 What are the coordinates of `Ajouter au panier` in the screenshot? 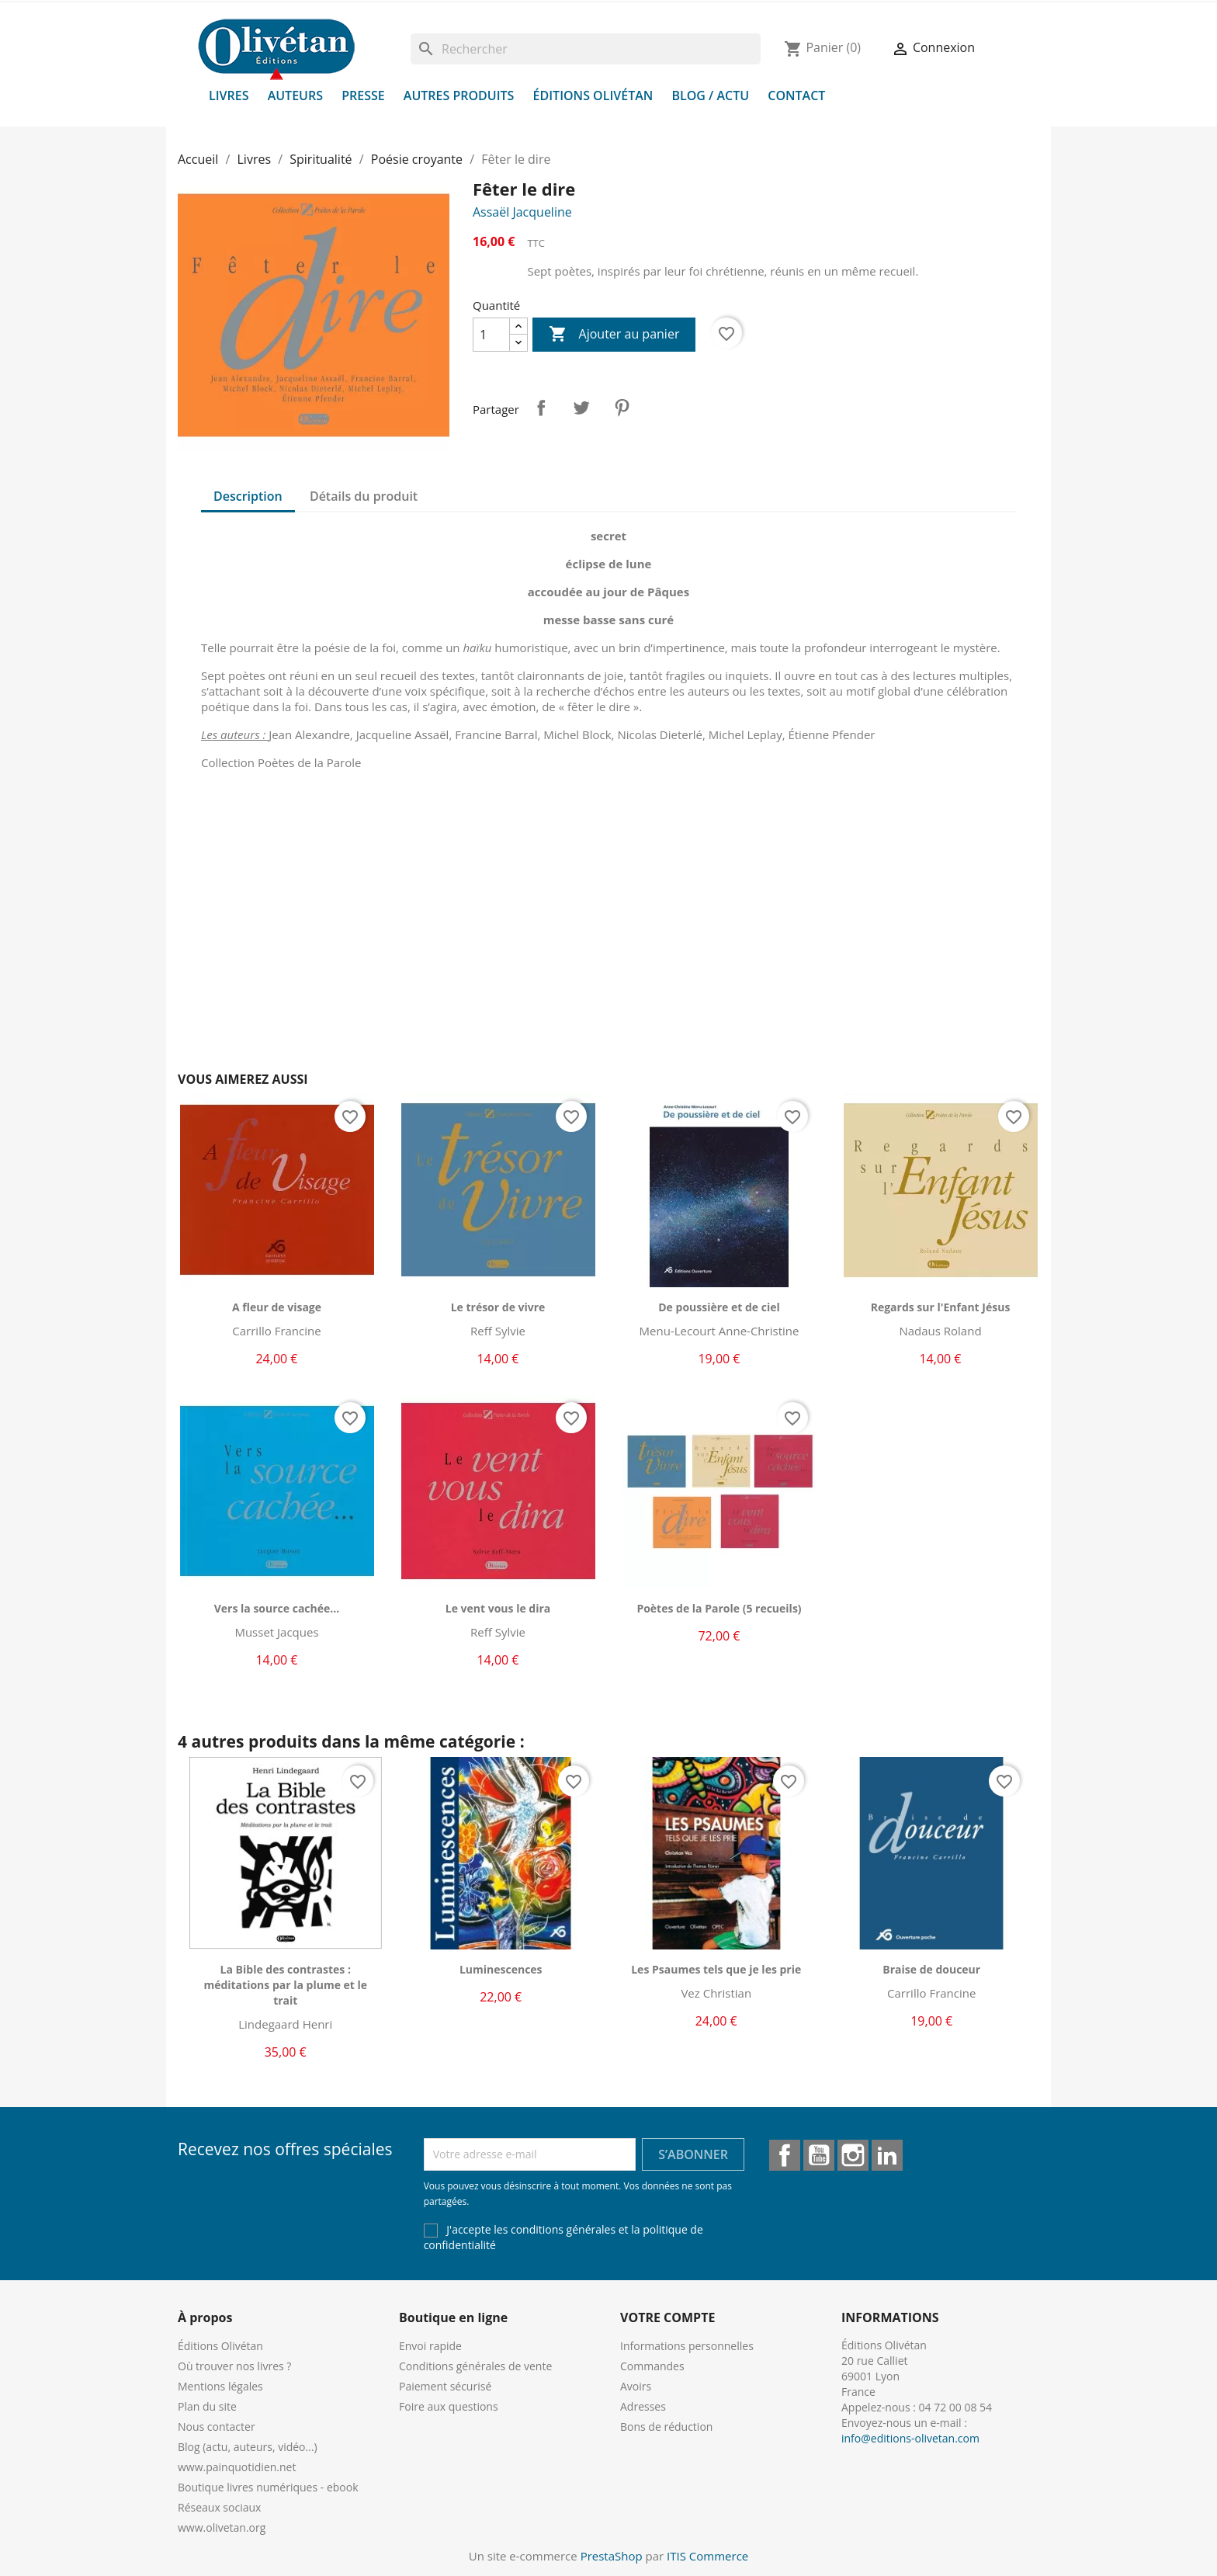 It's located at (614, 335).